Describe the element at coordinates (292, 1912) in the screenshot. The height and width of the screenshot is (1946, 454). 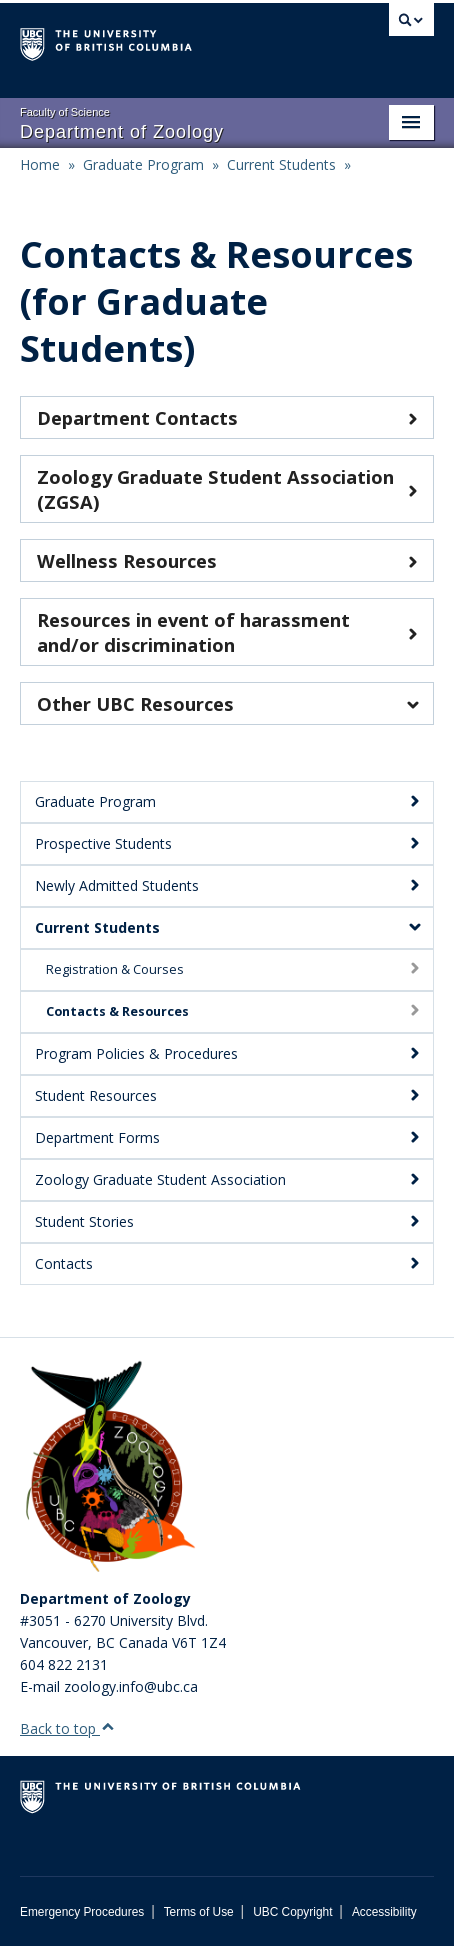
I see `UBC Copyright` at that location.